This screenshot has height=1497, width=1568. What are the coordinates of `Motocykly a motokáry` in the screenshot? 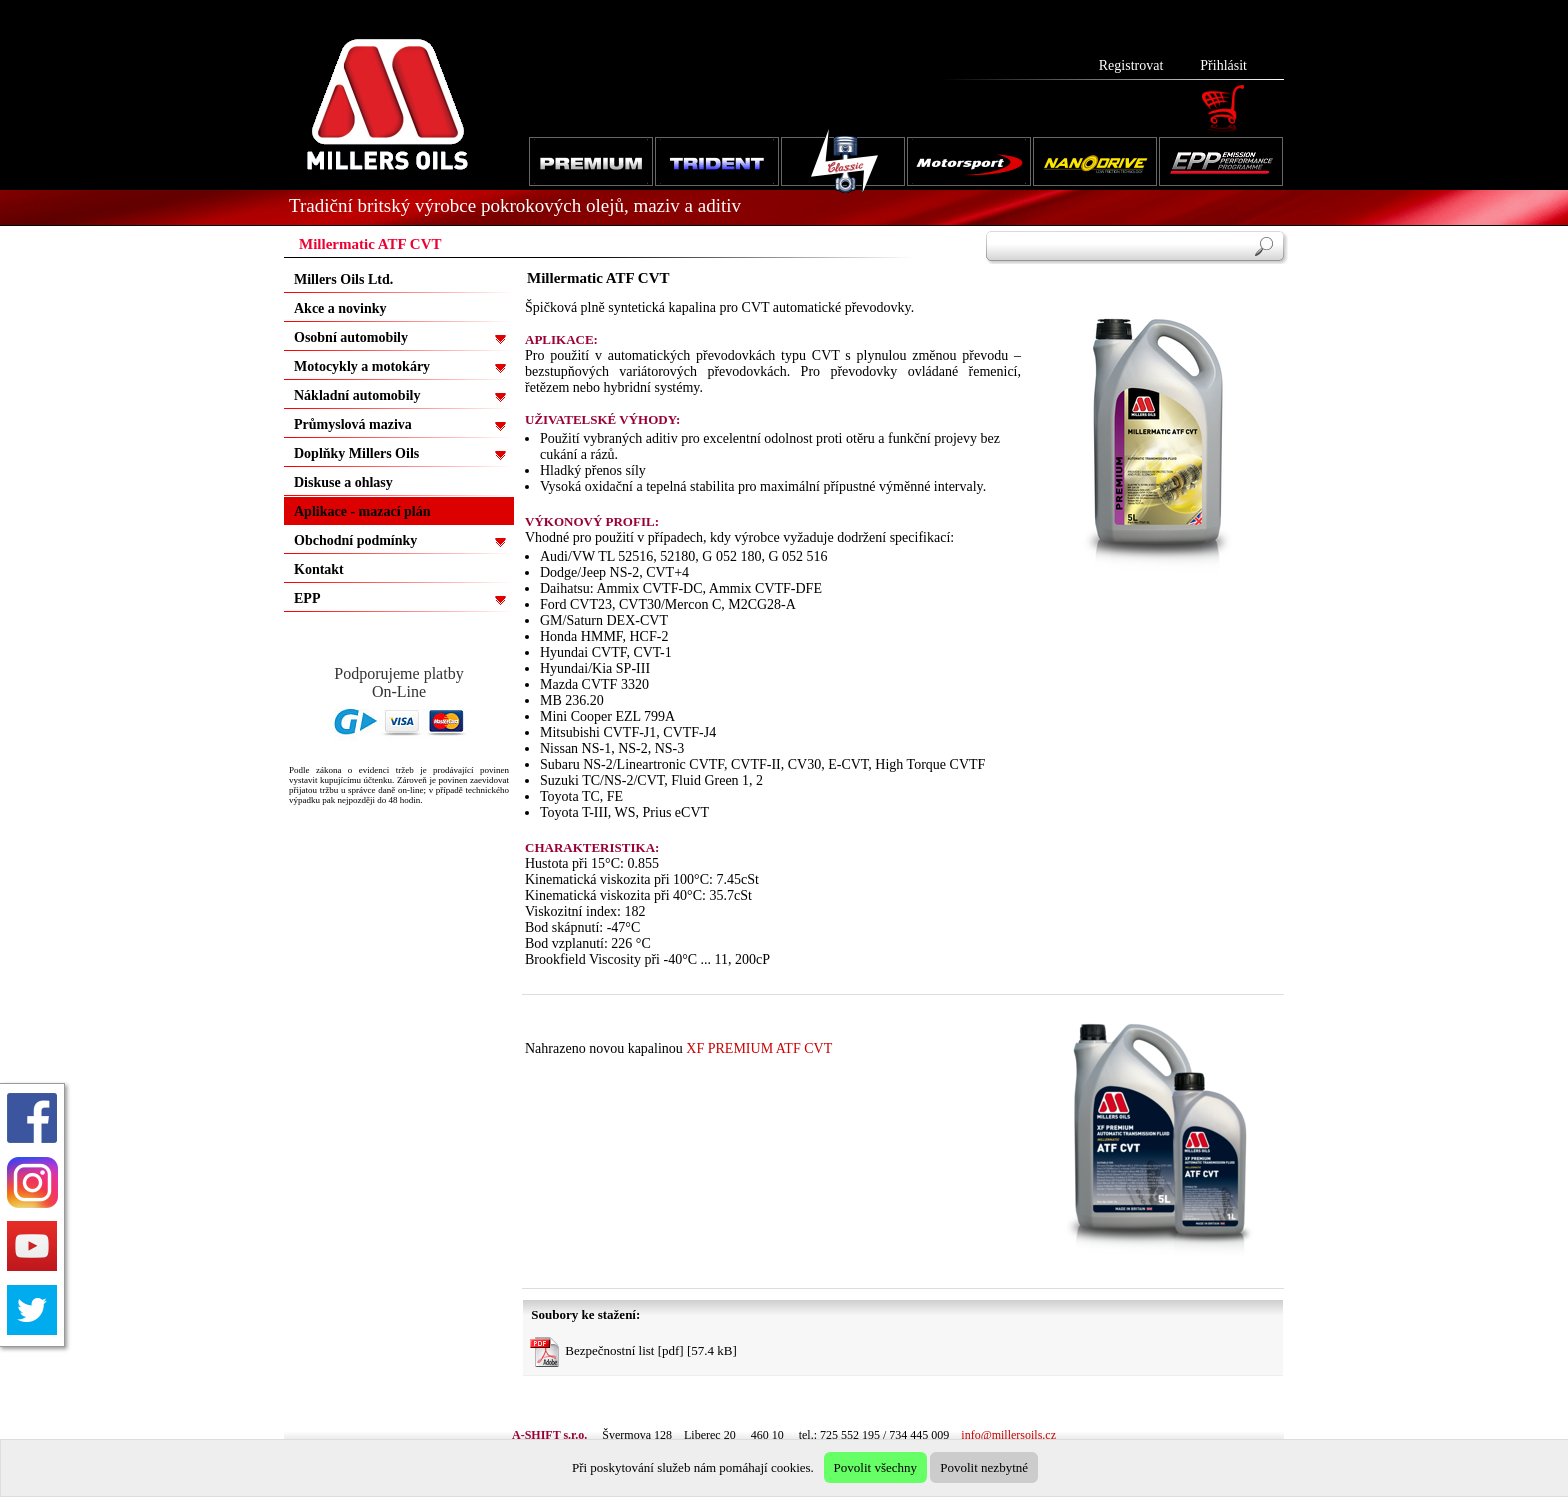 It's located at (362, 366).